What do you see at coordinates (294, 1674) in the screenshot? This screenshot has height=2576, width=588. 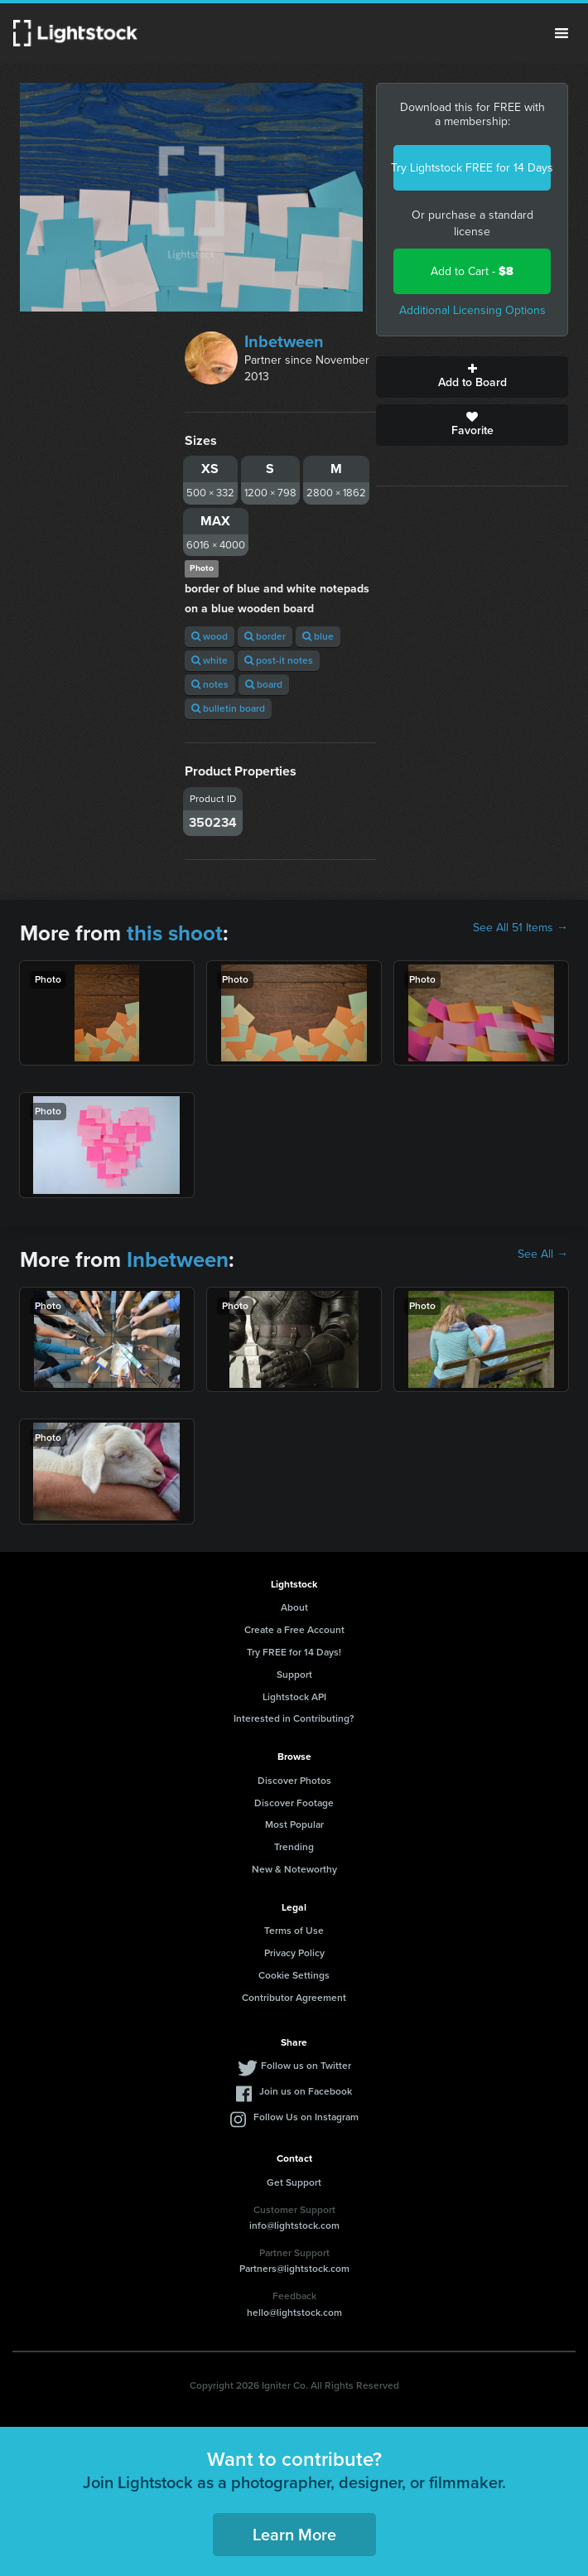 I see `Support` at bounding box center [294, 1674].